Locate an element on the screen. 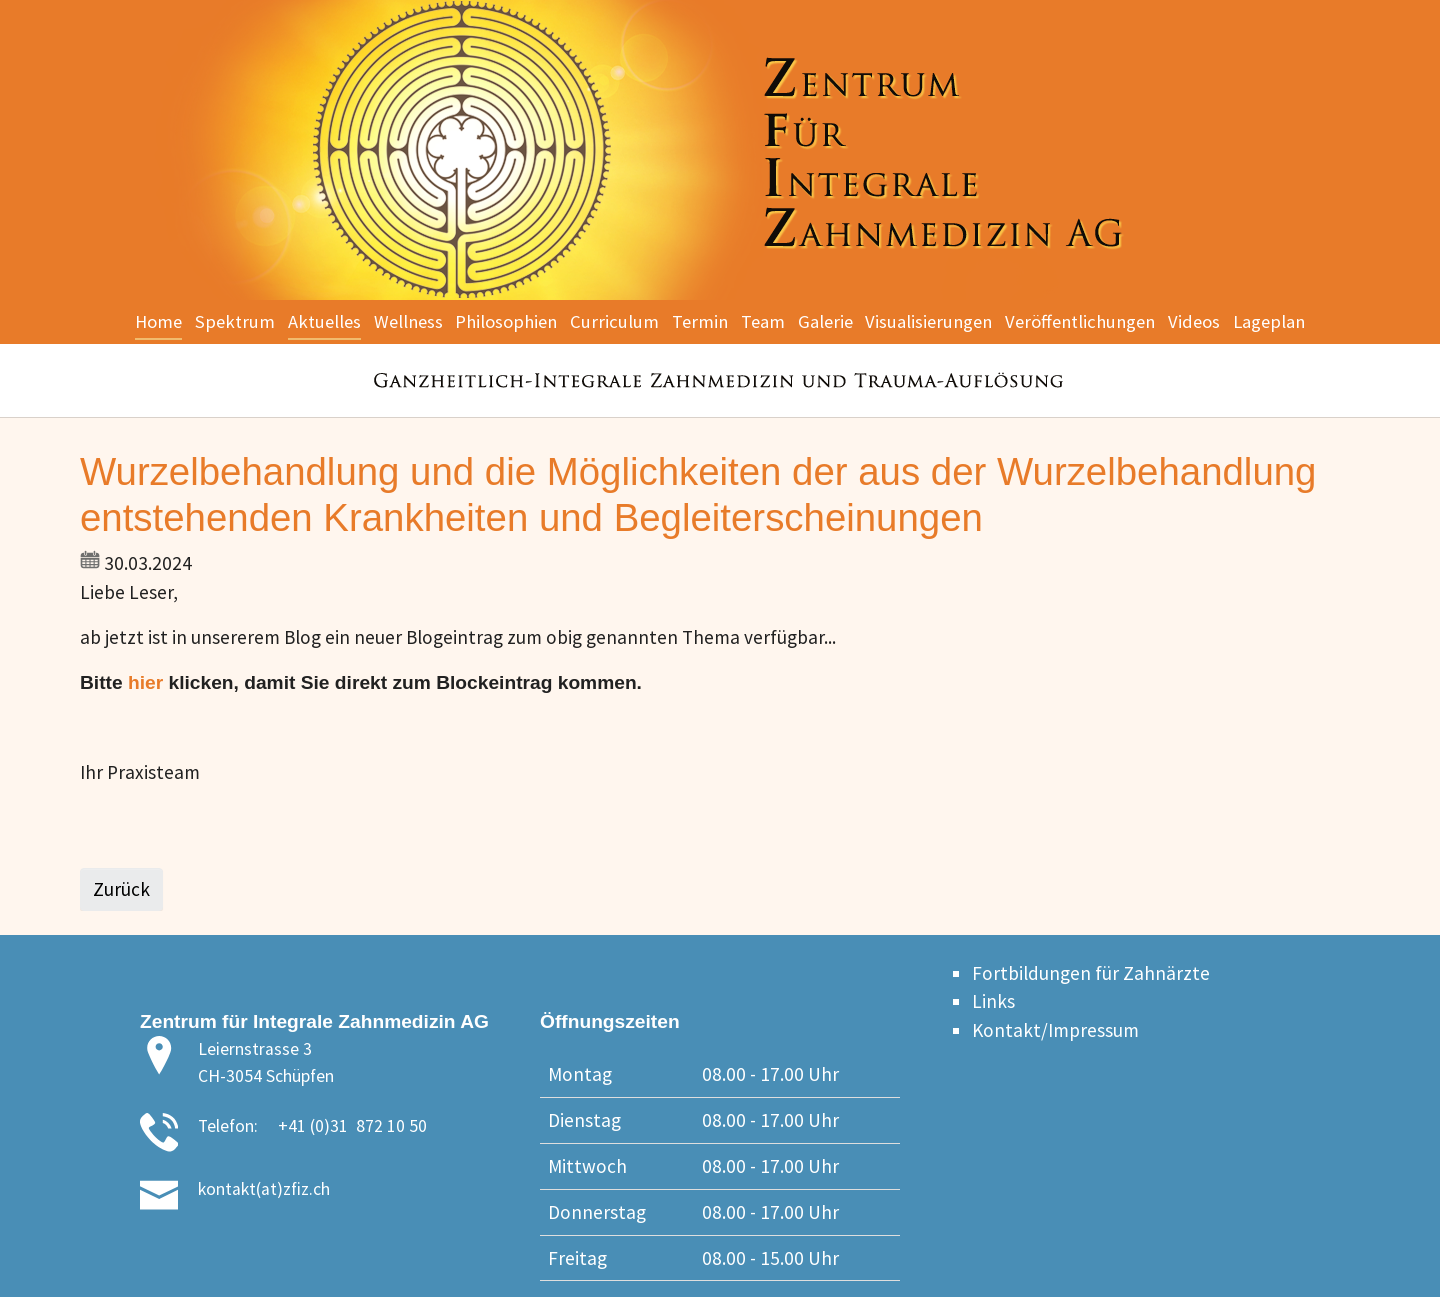 The width and height of the screenshot is (1440, 1297). Links is located at coordinates (993, 1001).